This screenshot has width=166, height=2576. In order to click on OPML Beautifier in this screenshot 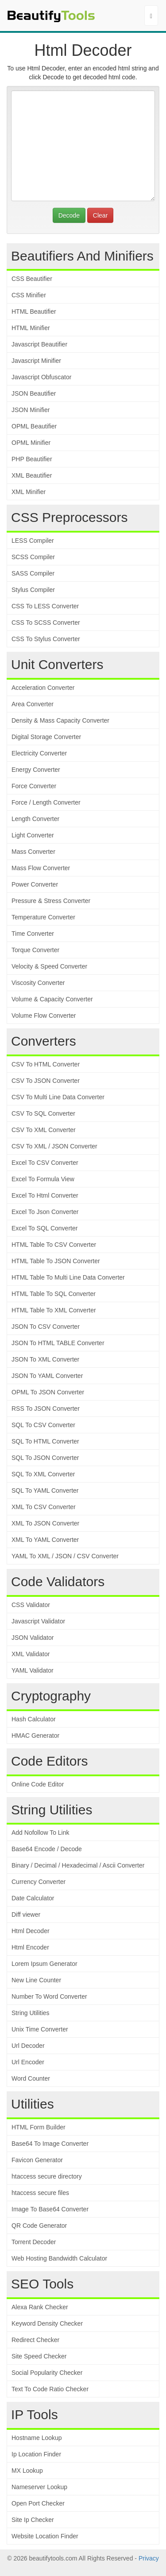, I will do `click(34, 426)`.